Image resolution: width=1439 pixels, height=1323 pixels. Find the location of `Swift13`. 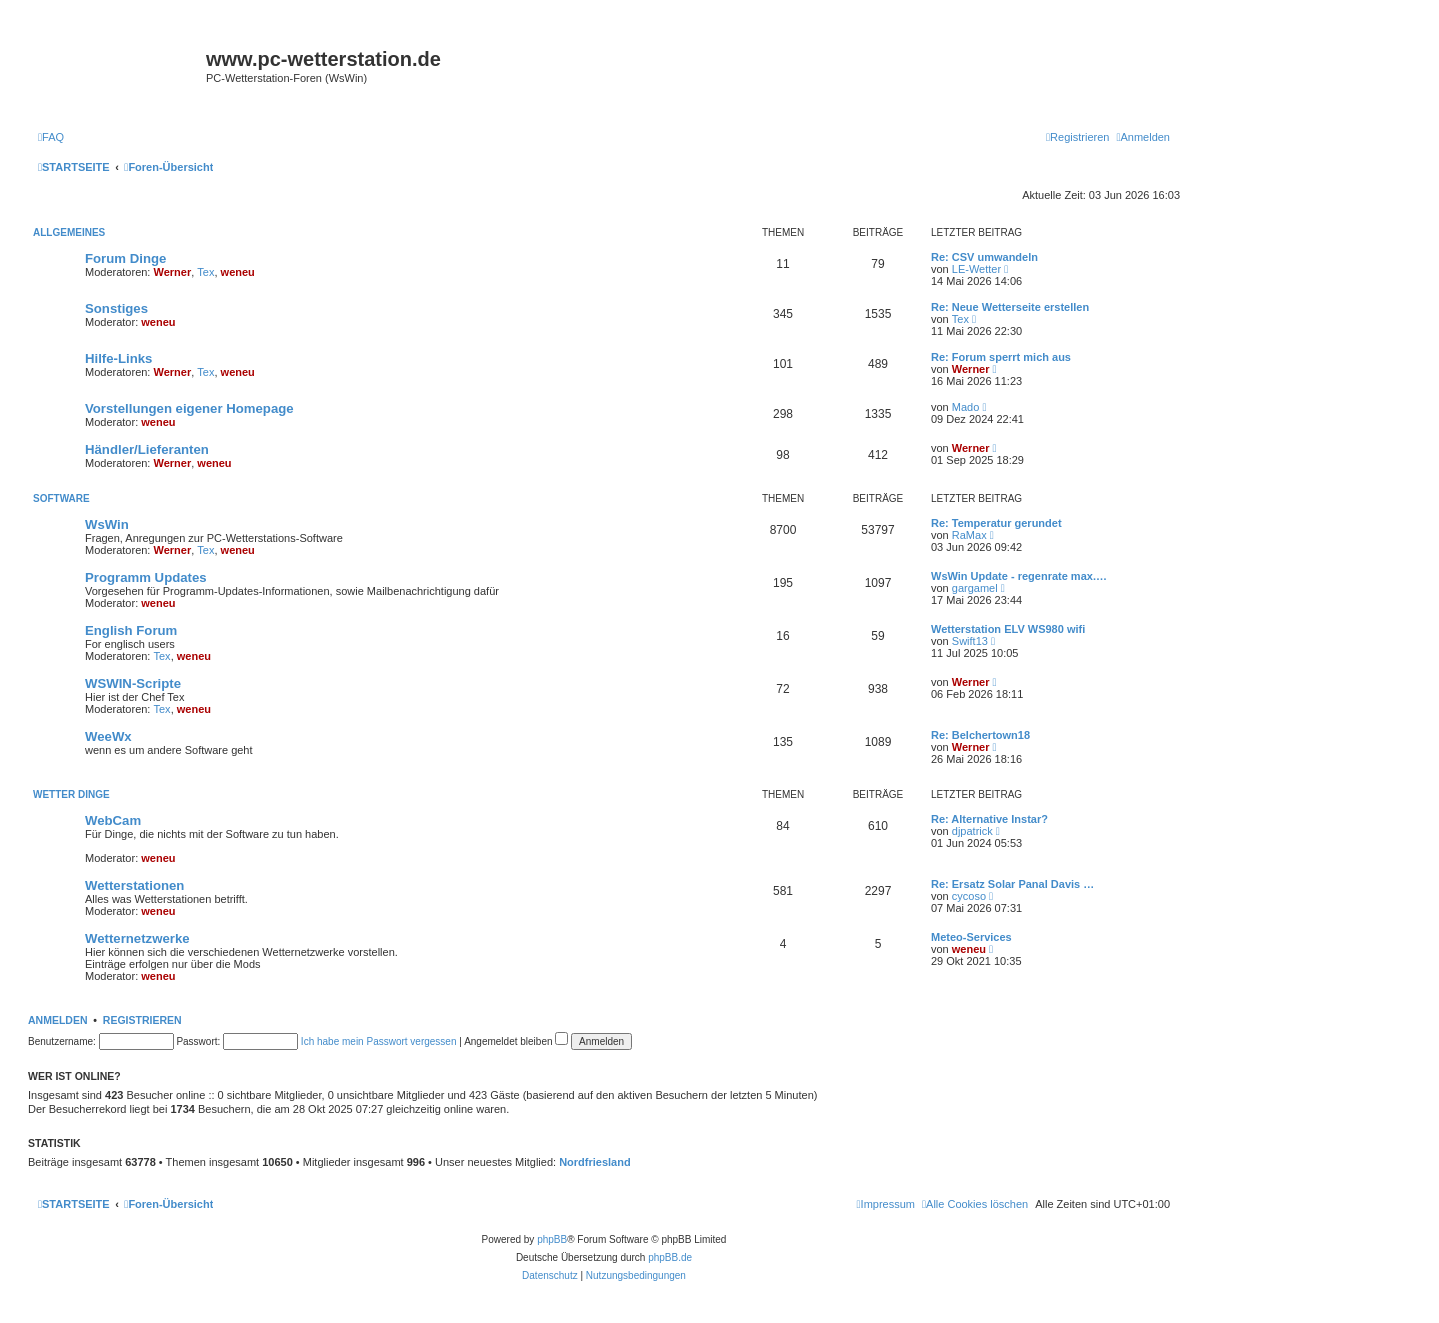

Swift13 is located at coordinates (970, 641).